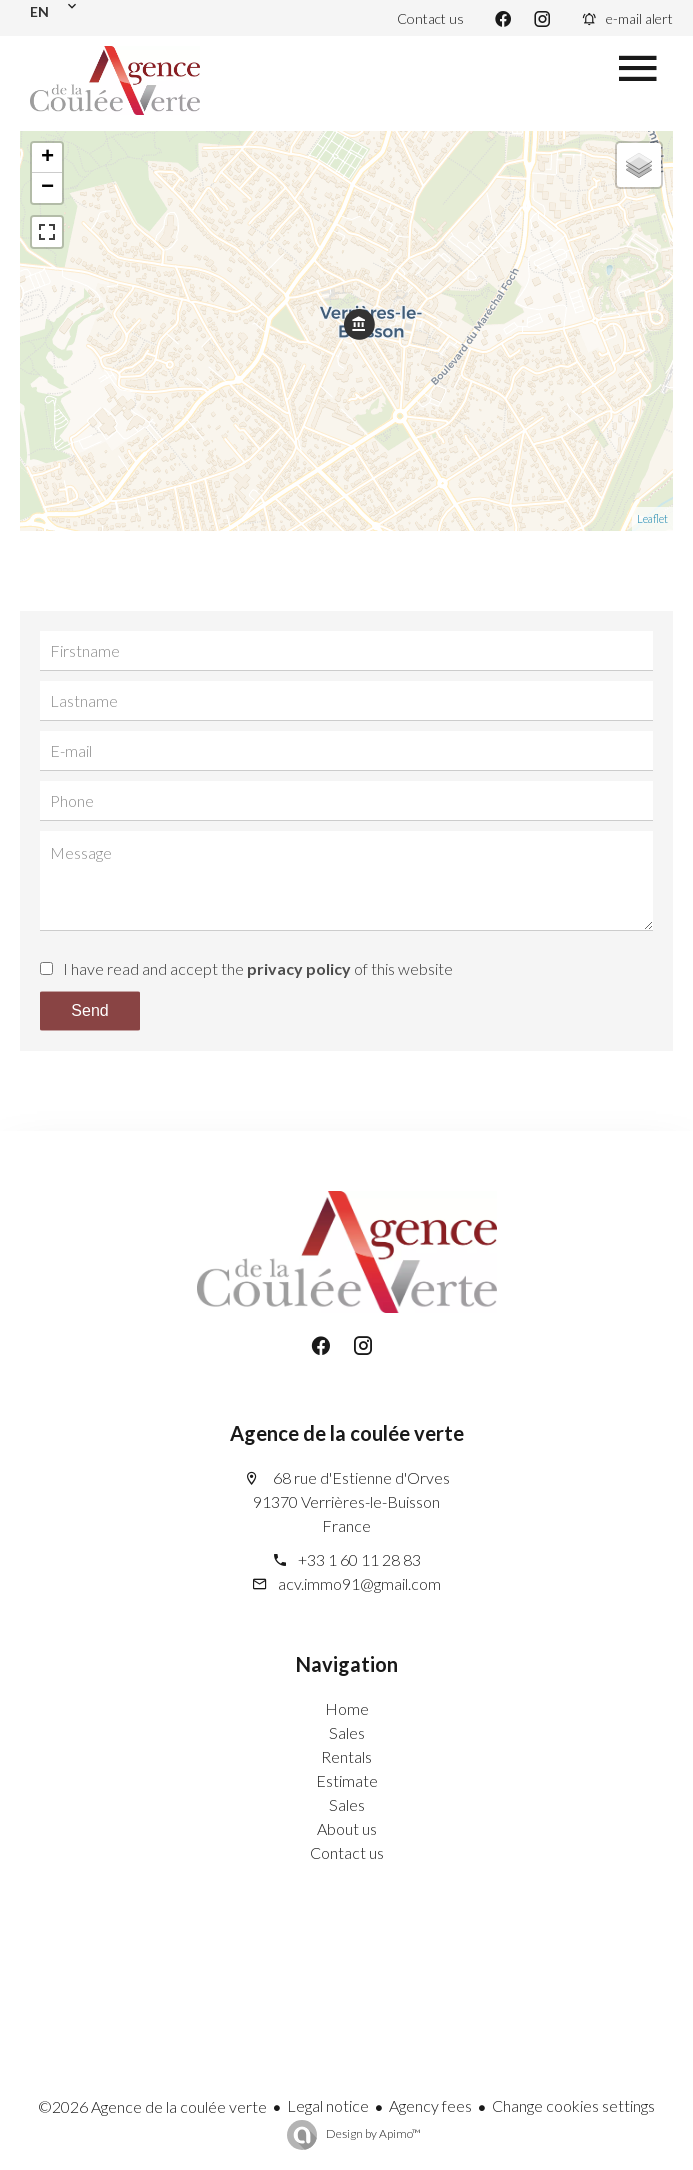  What do you see at coordinates (299, 968) in the screenshot?
I see `privacy policy` at bounding box center [299, 968].